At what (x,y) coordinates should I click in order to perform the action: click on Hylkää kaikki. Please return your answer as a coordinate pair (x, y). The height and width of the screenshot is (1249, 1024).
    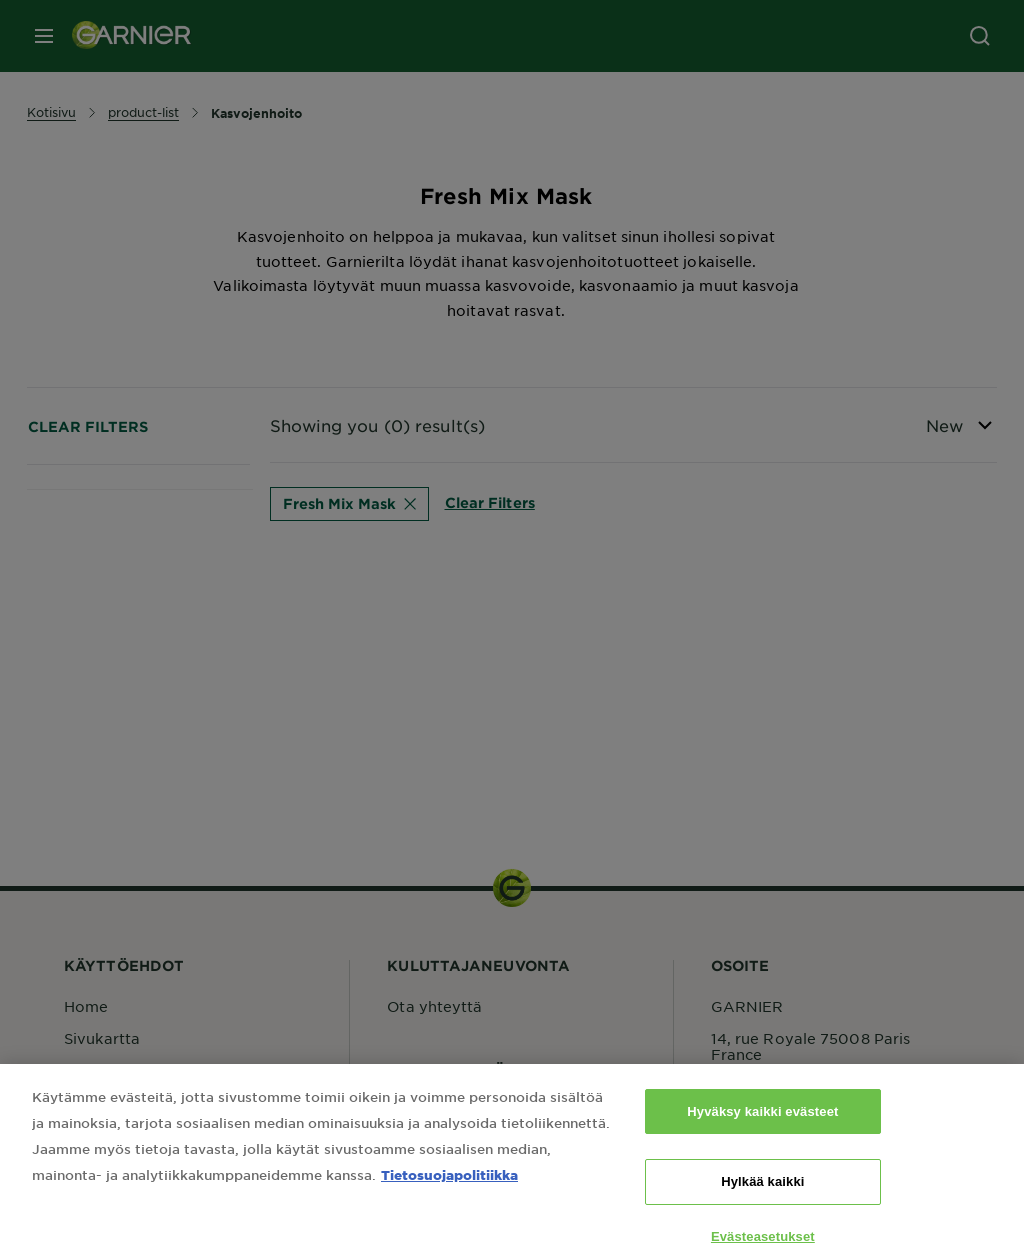
    Looking at the image, I should click on (762, 1195).